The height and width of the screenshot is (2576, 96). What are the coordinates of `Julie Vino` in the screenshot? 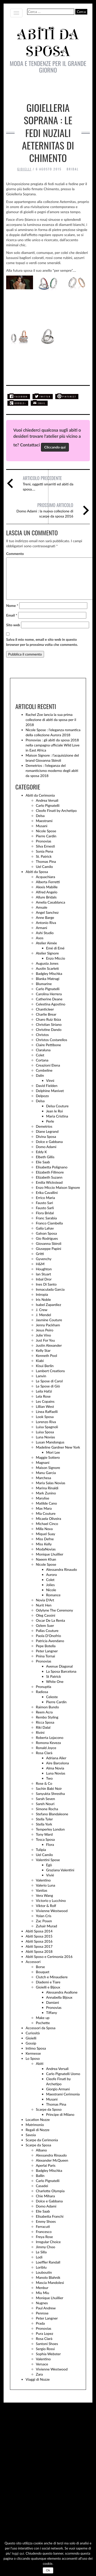 It's located at (43, 1335).